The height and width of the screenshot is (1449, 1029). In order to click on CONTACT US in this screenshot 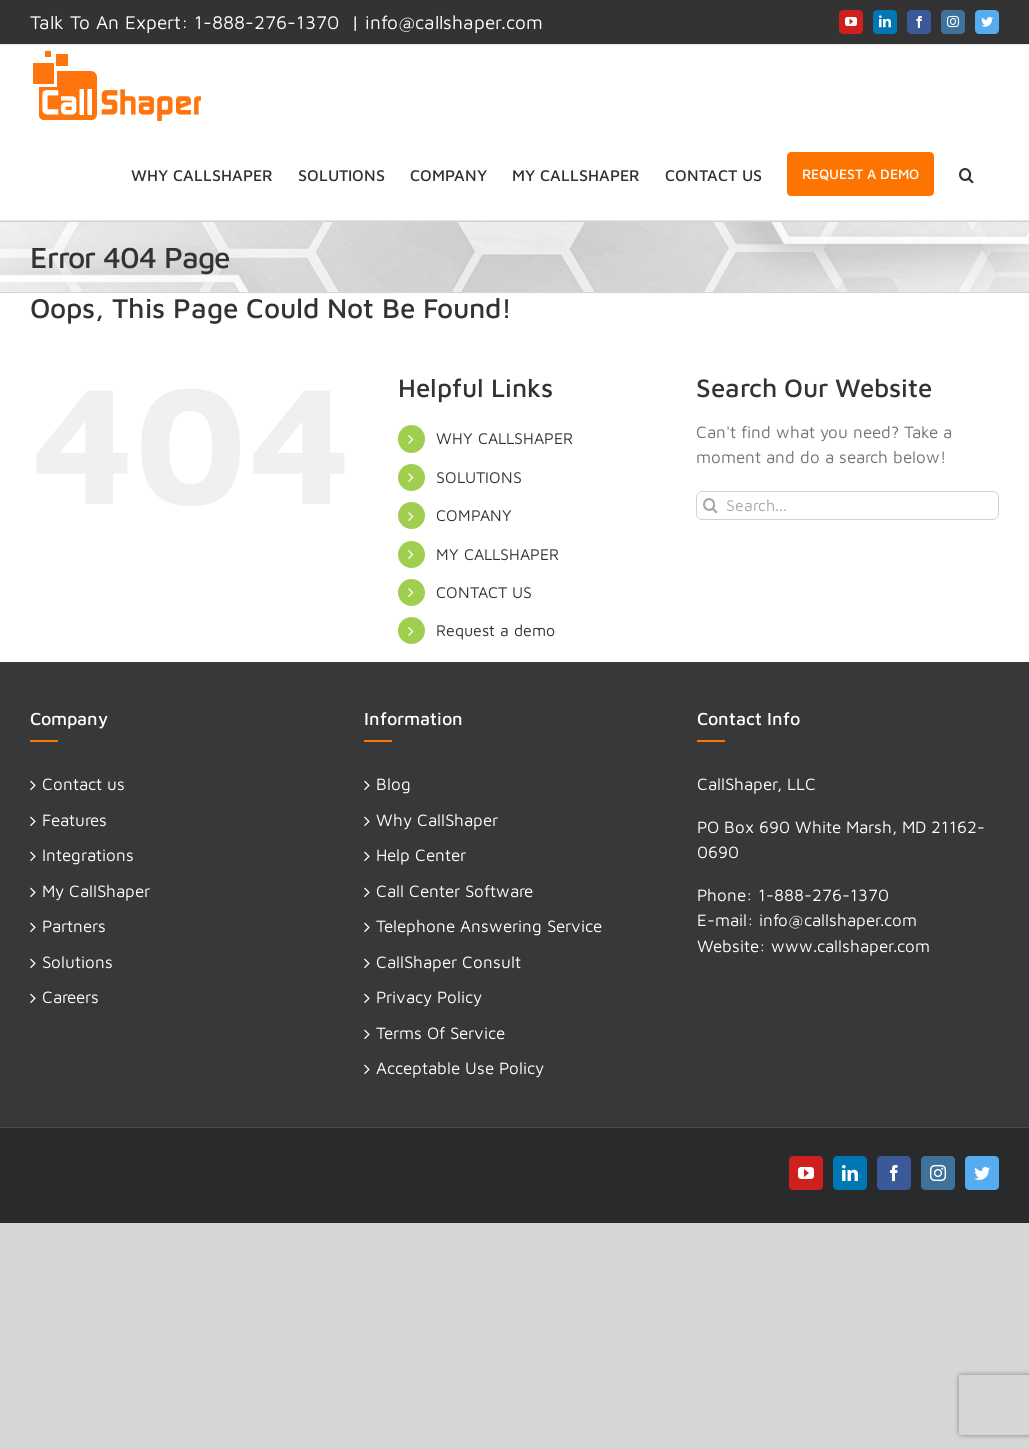, I will do `click(484, 592)`.